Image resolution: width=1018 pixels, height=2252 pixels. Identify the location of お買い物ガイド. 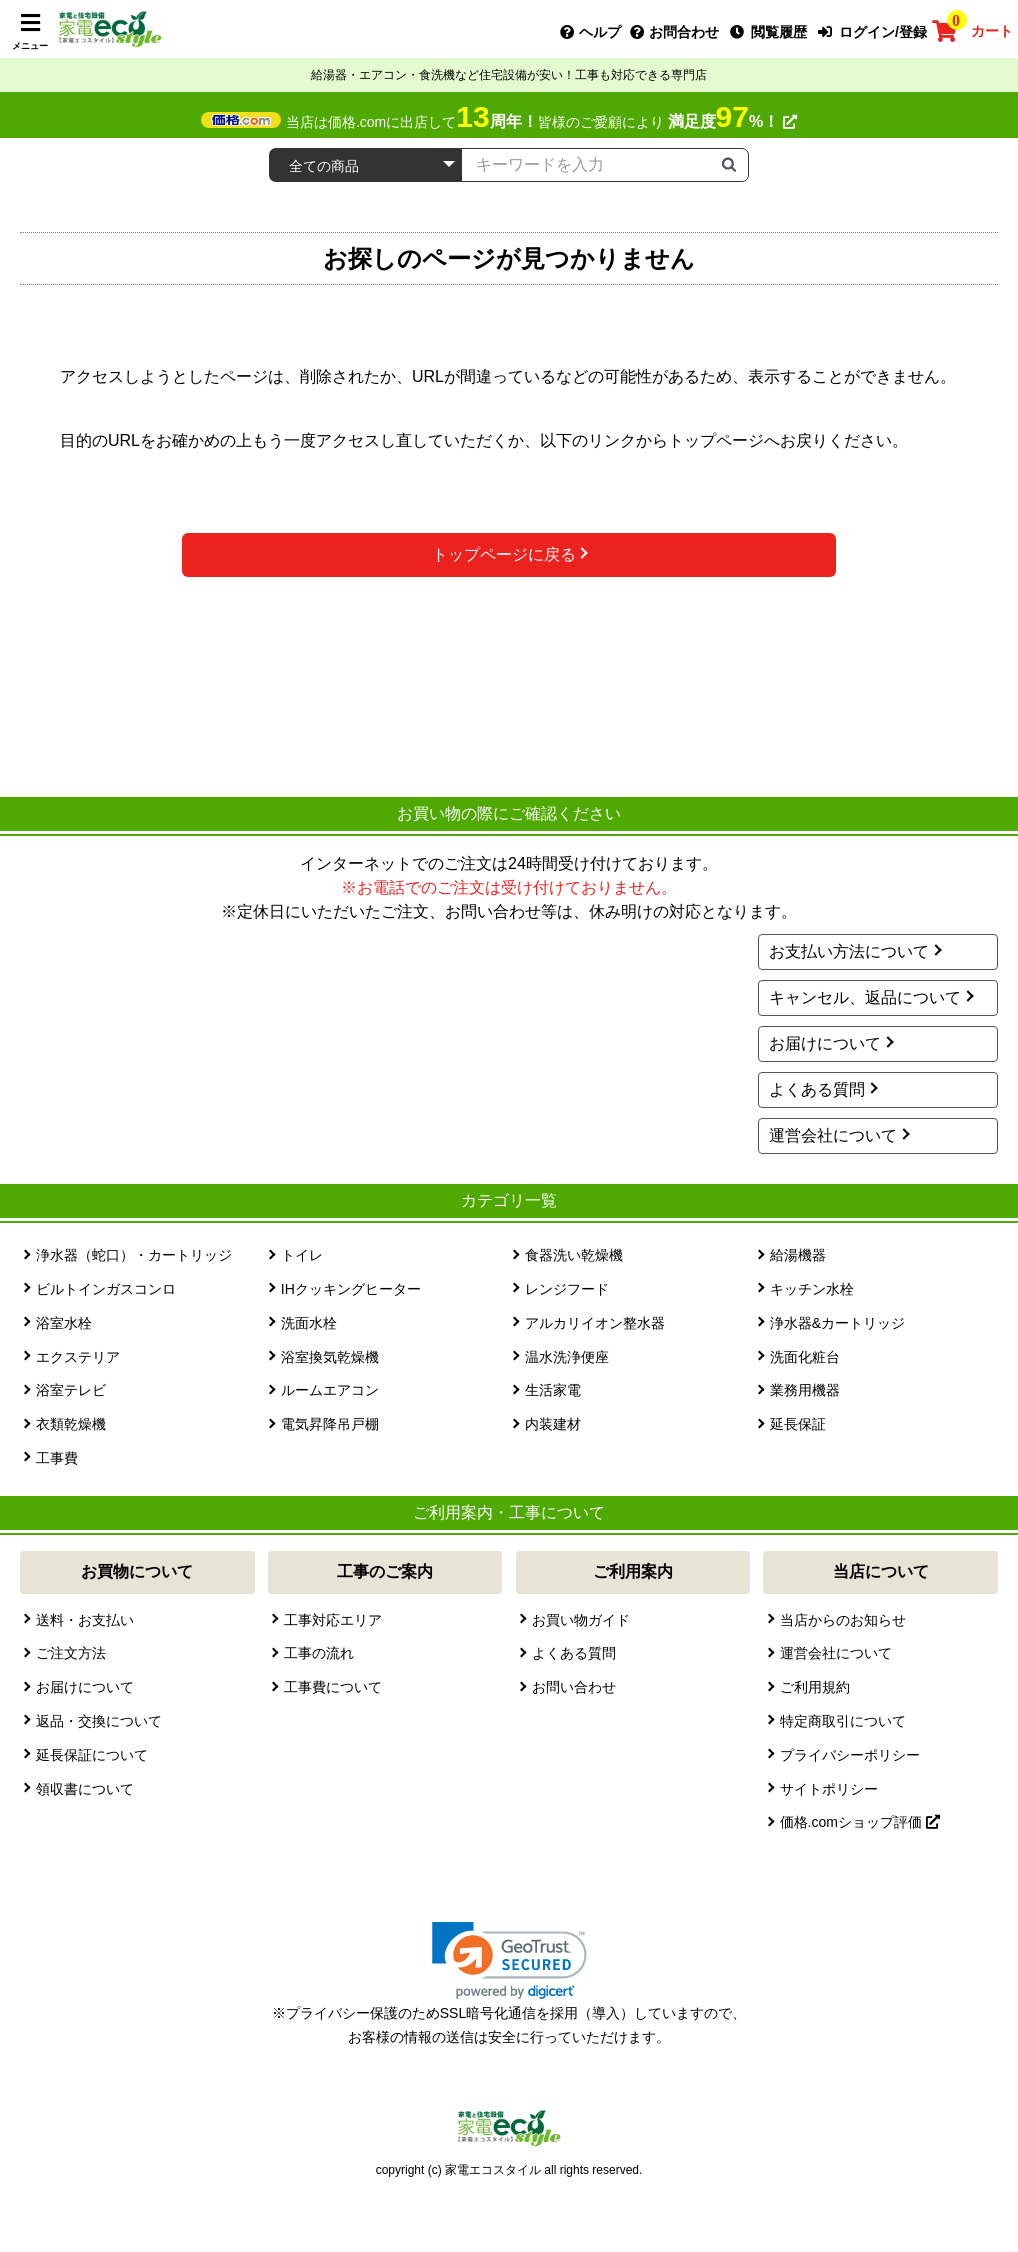
(581, 1620).